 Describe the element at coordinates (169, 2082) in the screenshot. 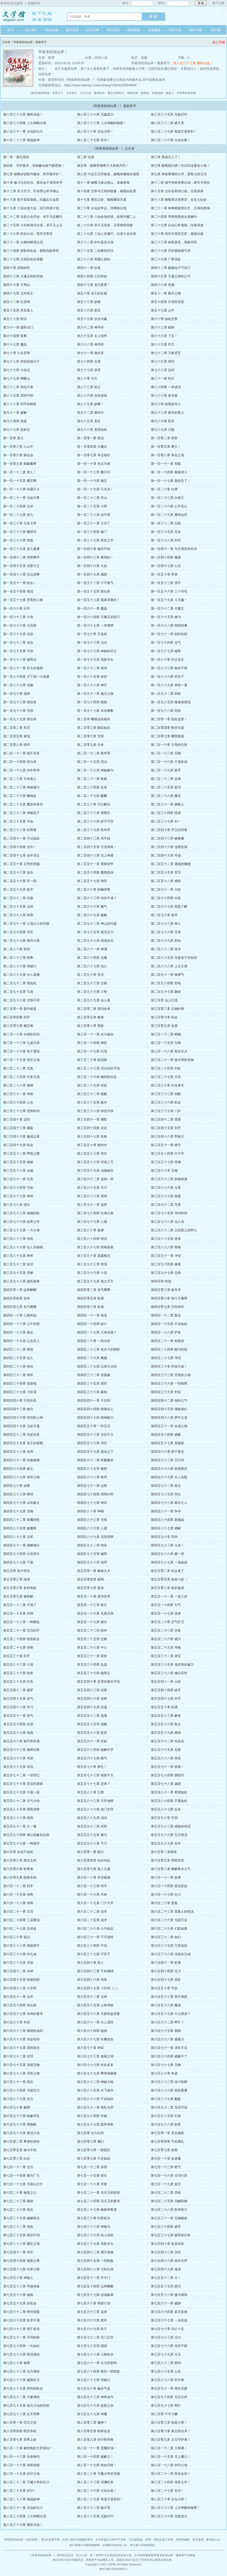

I see `第六百八十三章 设计陷阱` at that location.